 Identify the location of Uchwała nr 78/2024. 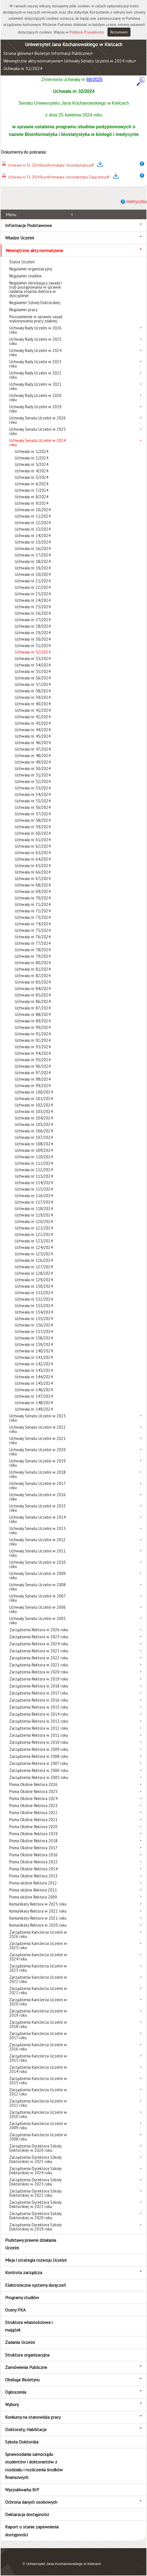
(32, 949).